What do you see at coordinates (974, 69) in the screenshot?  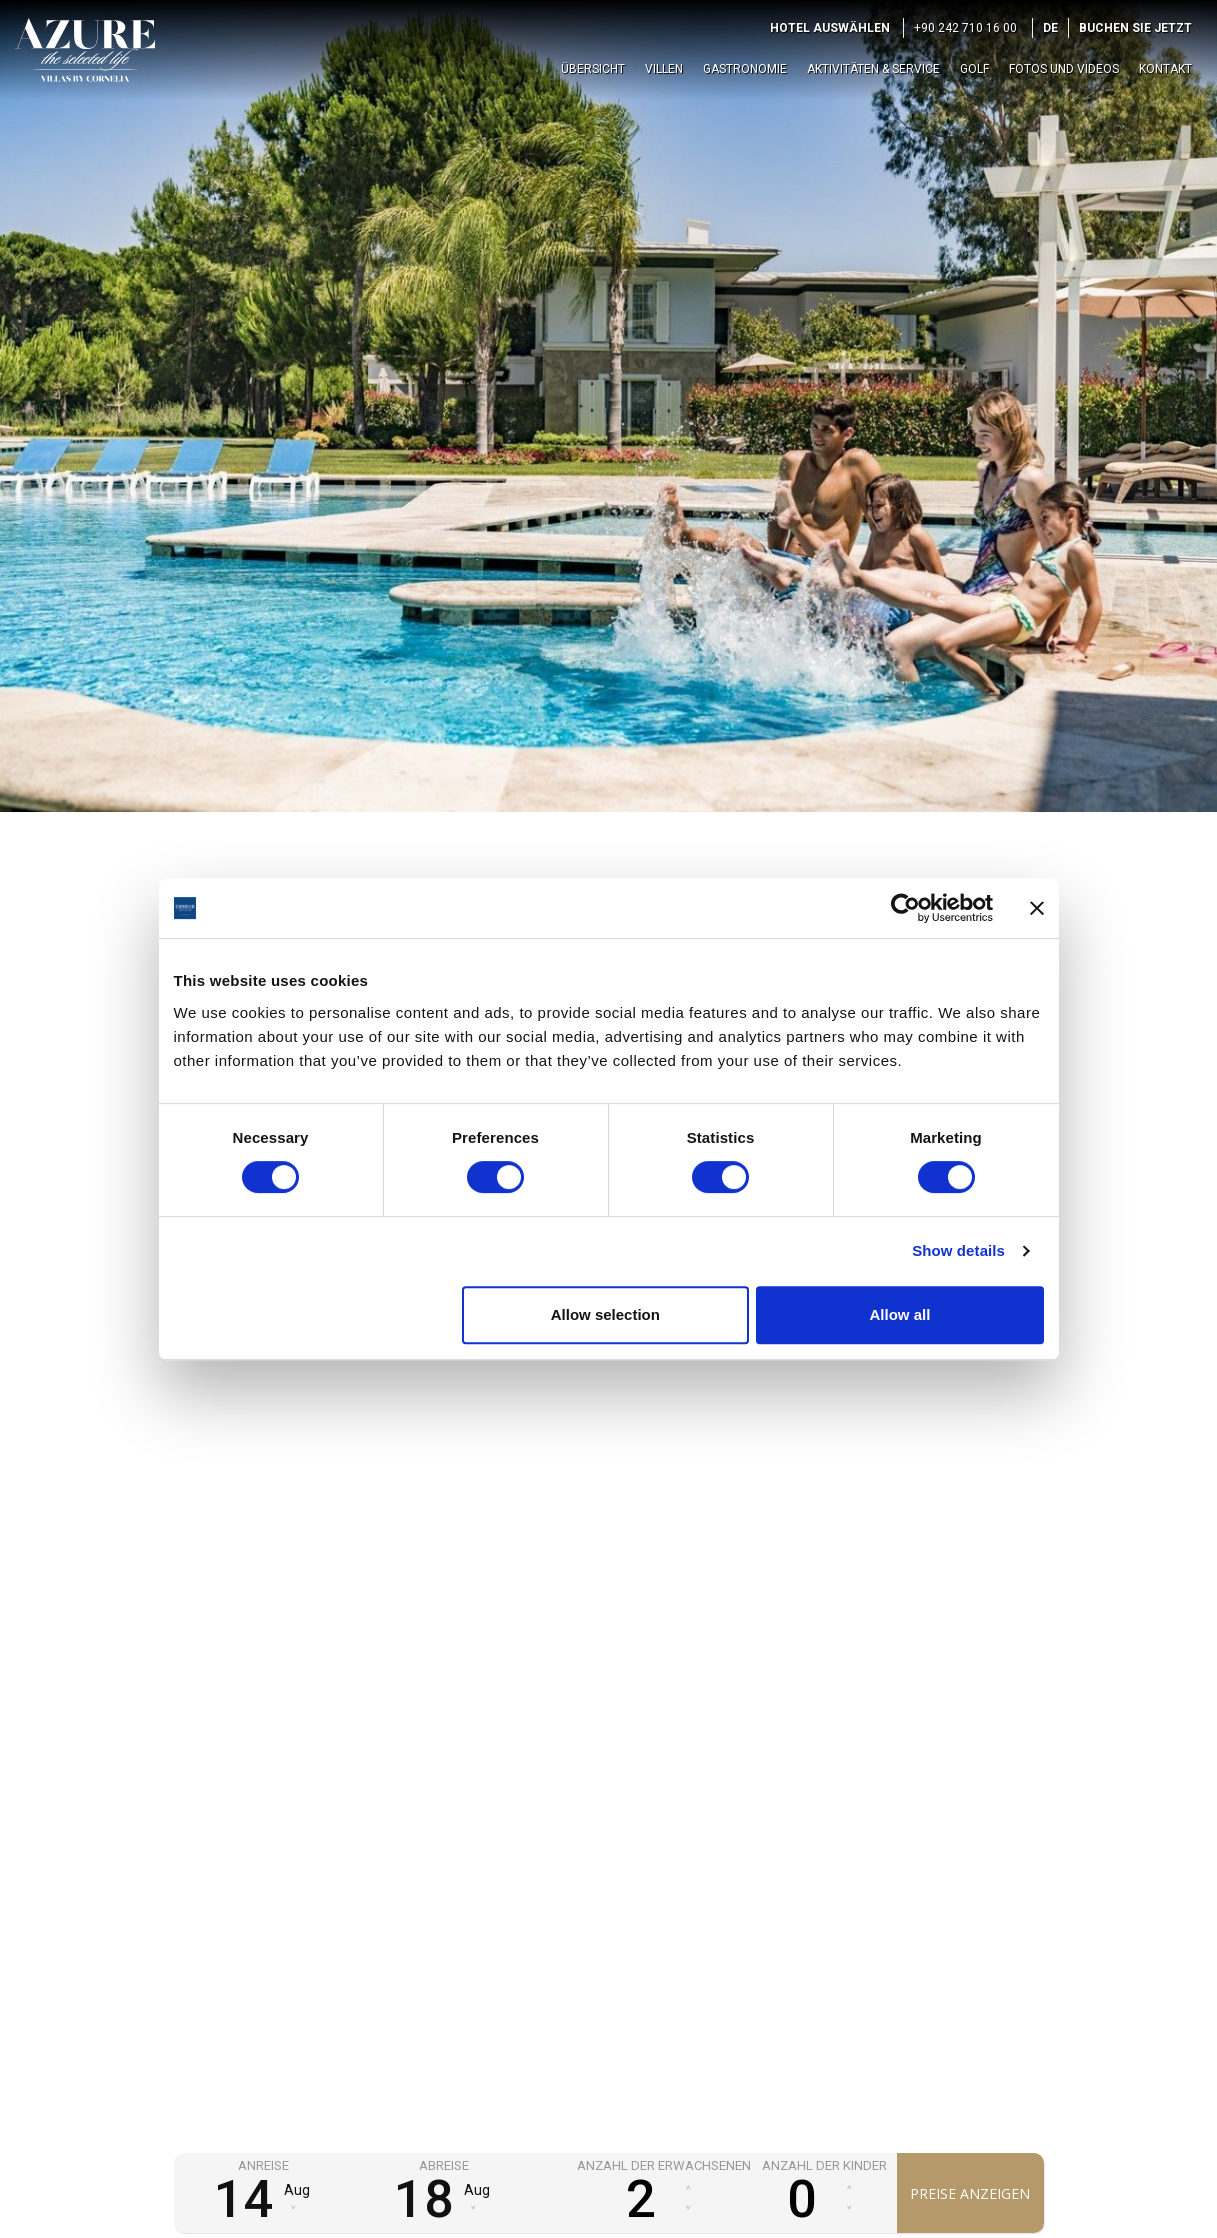 I see `Golf` at bounding box center [974, 69].